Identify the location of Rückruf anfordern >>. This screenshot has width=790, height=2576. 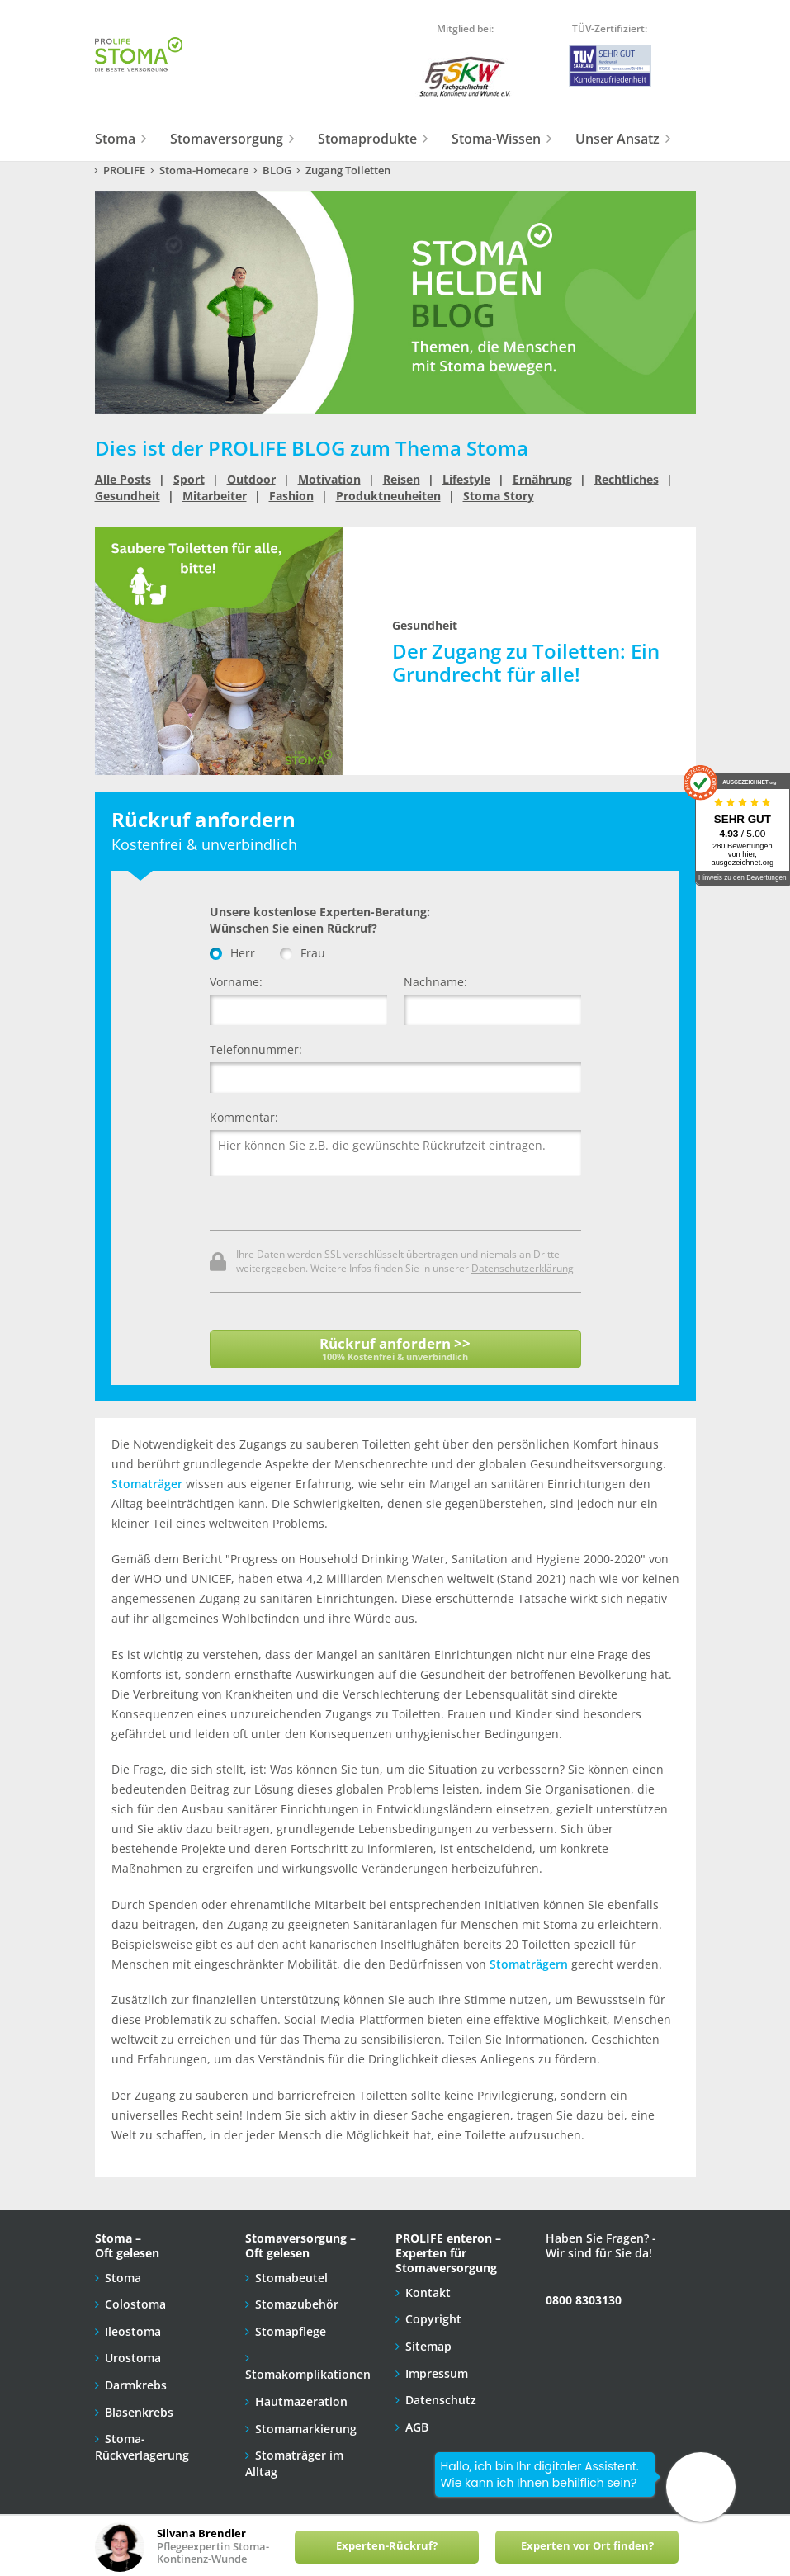
(395, 1348).